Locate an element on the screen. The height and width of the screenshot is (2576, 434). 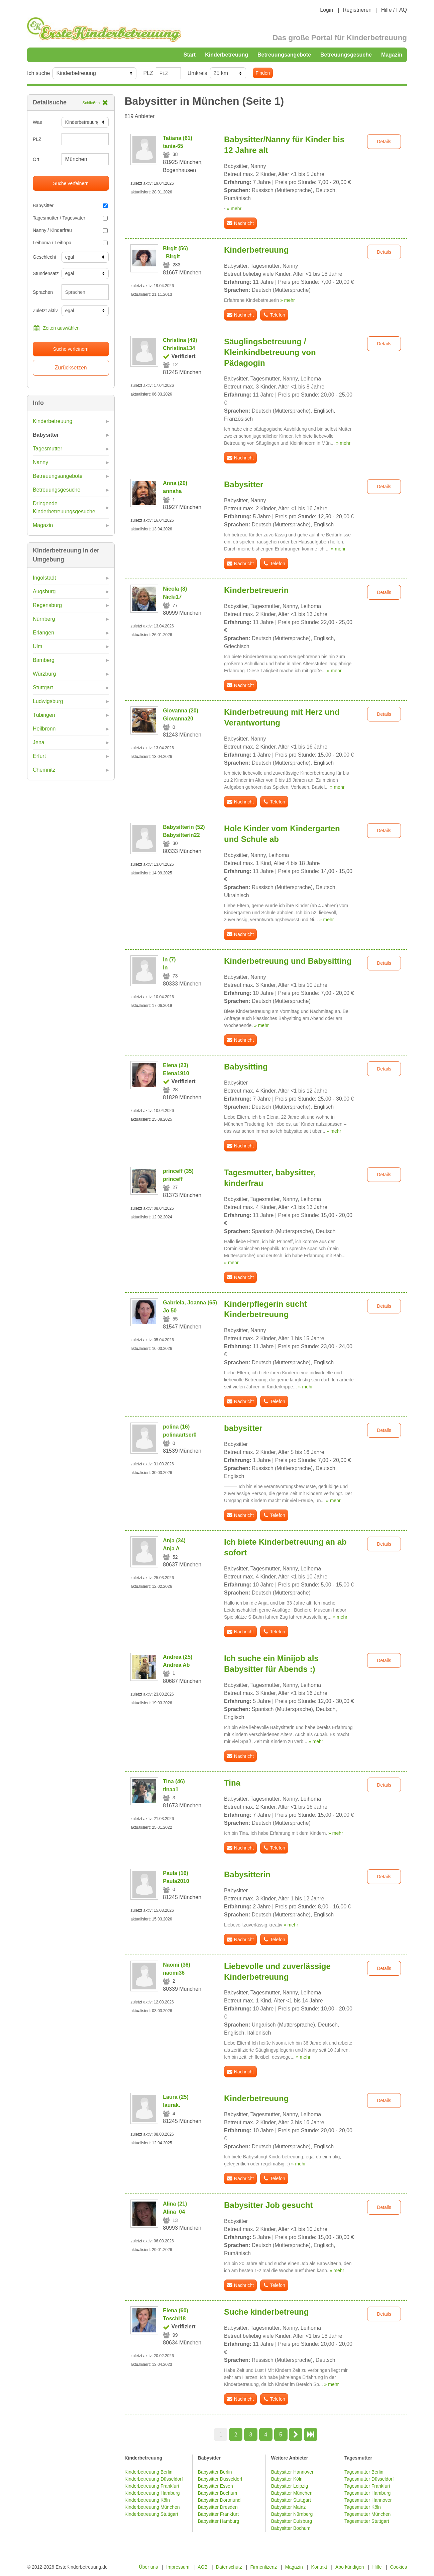
Betreuungsangebote is located at coordinates (284, 55).